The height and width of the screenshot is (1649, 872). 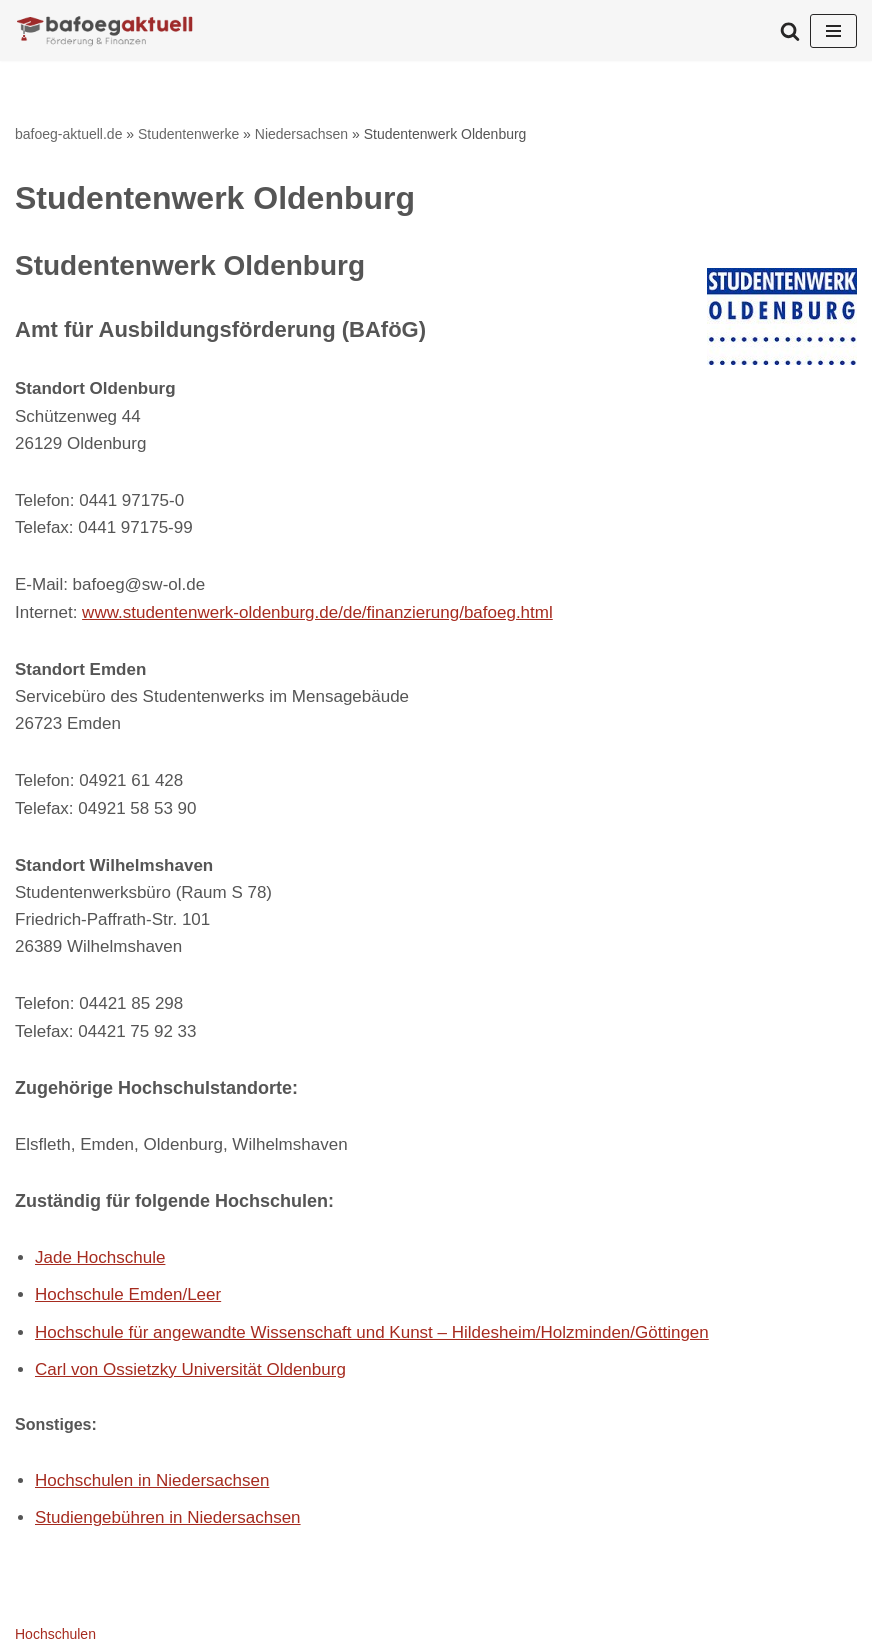 I want to click on [Navigationsmenü], so click(x=833, y=31).